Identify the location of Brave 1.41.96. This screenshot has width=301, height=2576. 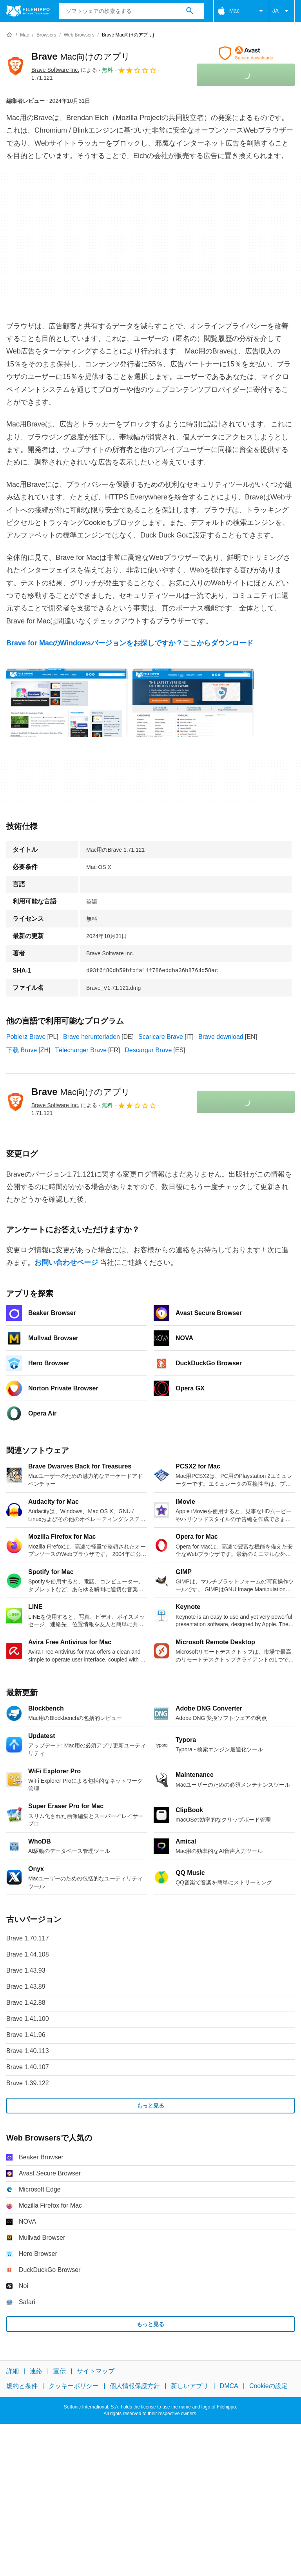
(25, 2034).